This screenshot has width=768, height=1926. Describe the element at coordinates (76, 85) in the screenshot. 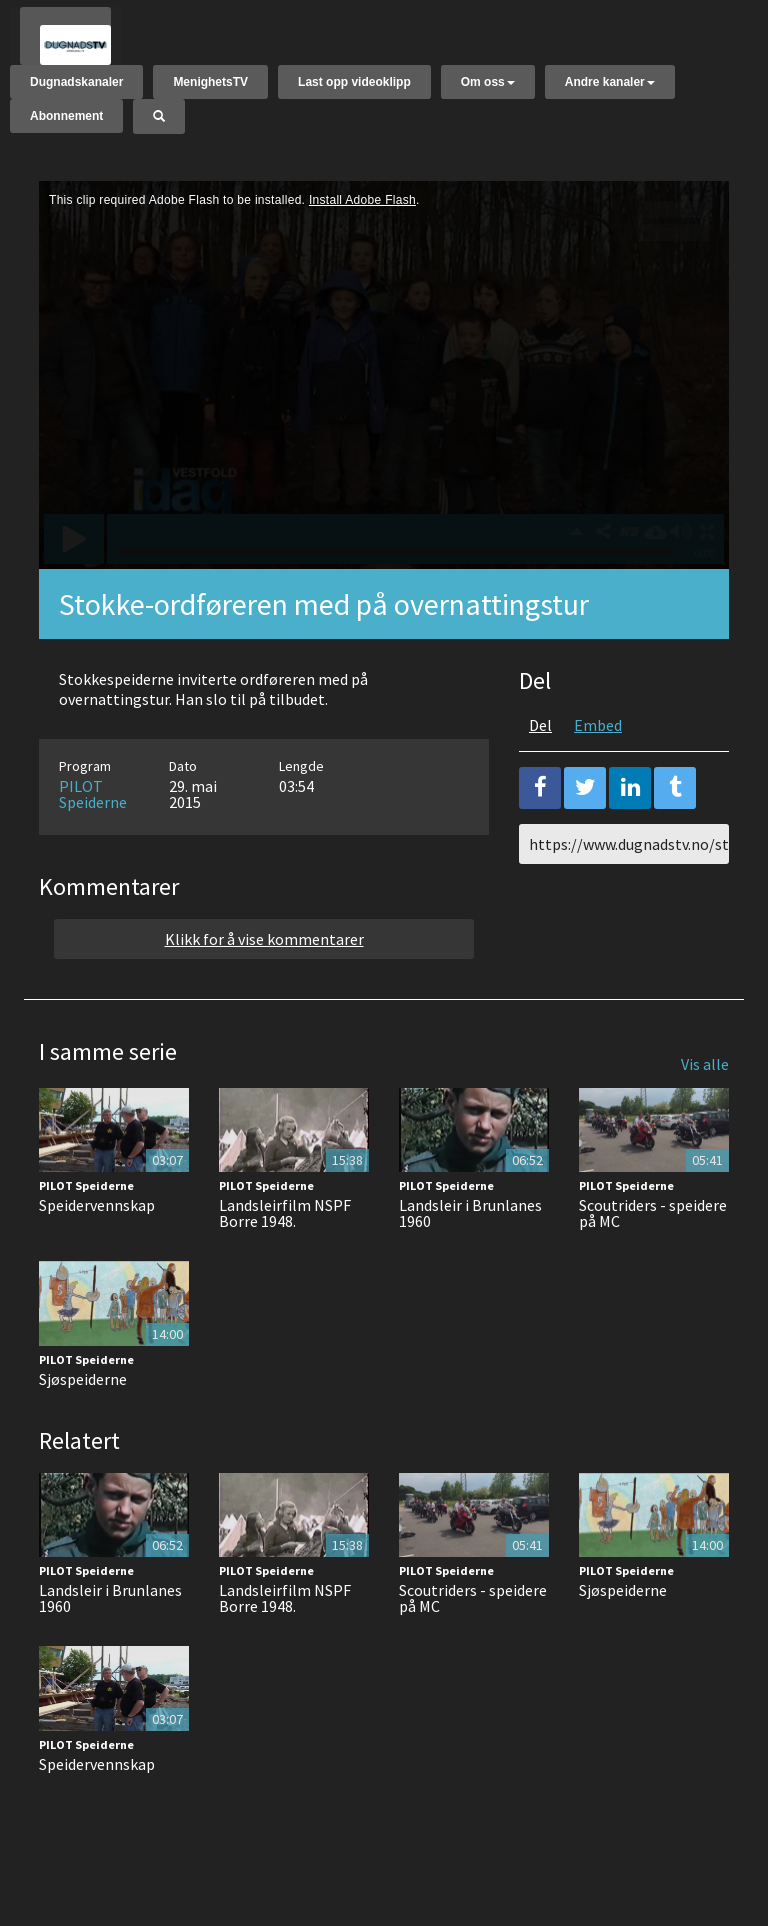

I see `Dugnadskanaler` at that location.